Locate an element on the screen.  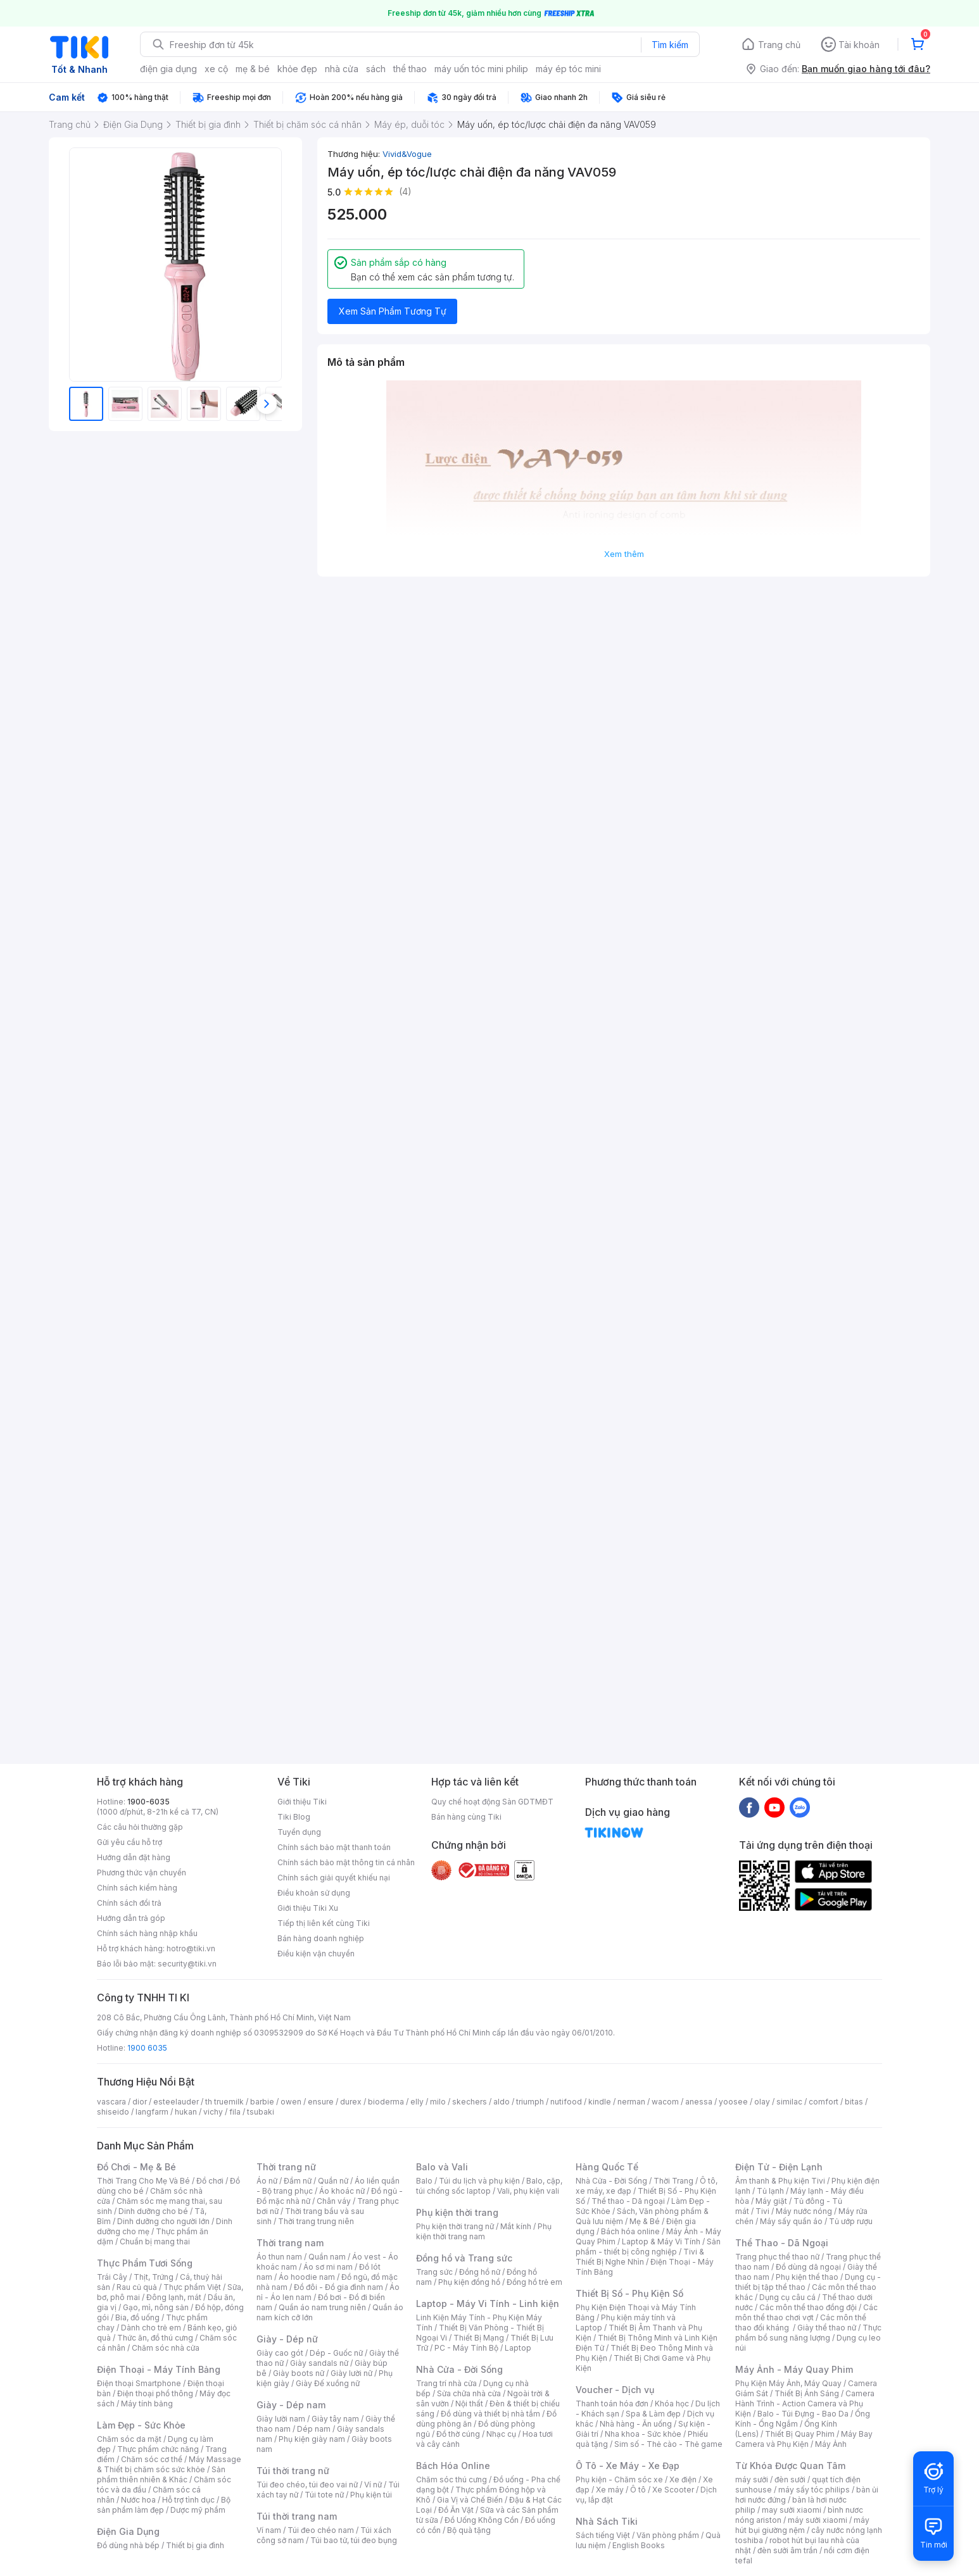
PC - Máy Tính Bộ is located at coordinates (466, 2348).